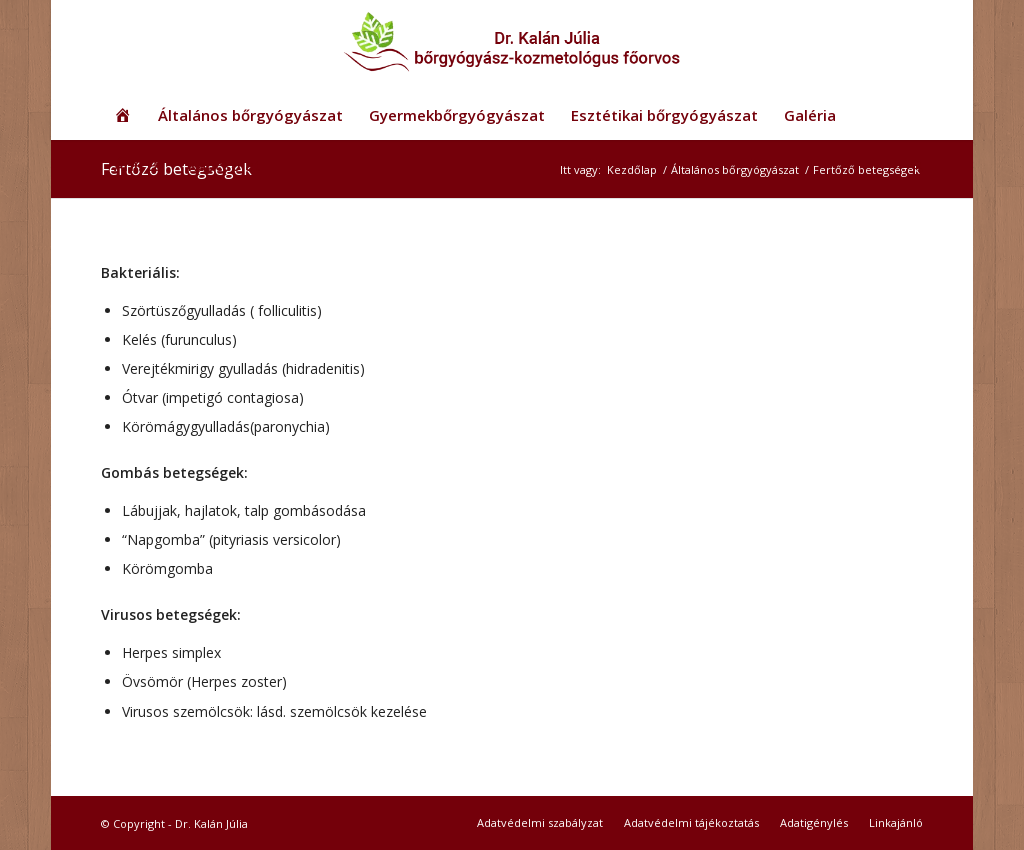 This screenshot has width=1024, height=850. I want to click on [Keresés], so click(910, 165).